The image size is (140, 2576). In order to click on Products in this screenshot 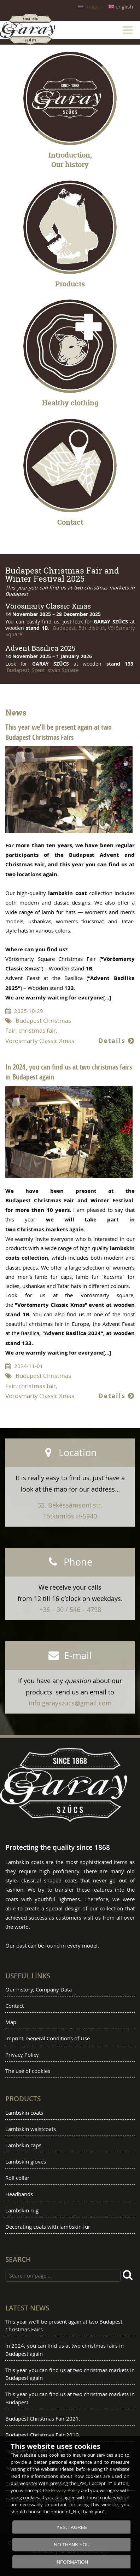, I will do `click(70, 284)`.